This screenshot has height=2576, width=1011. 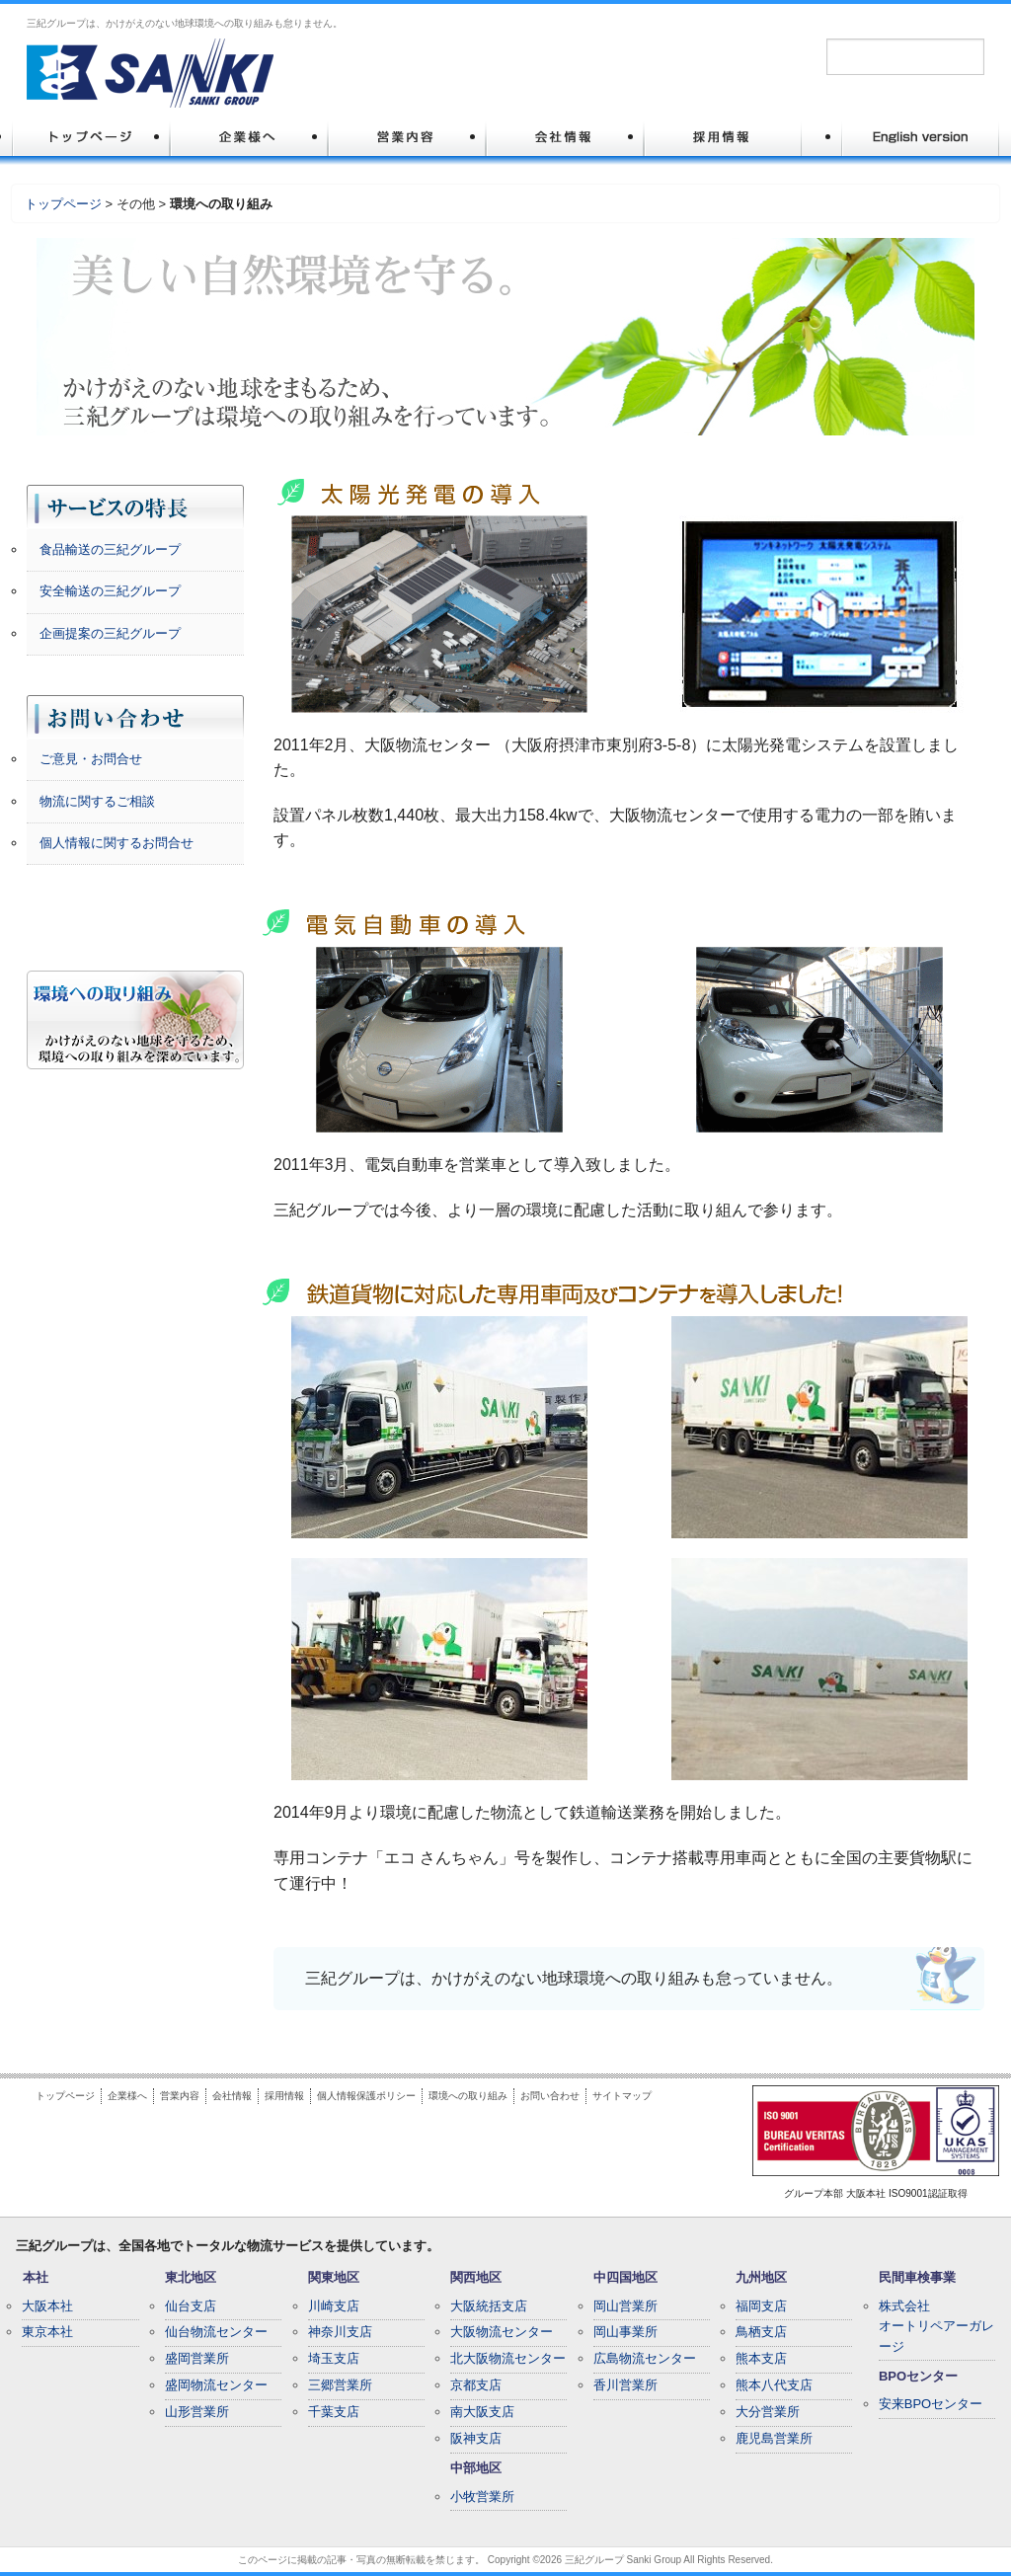 What do you see at coordinates (190, 2306) in the screenshot?
I see `仙台支店` at bounding box center [190, 2306].